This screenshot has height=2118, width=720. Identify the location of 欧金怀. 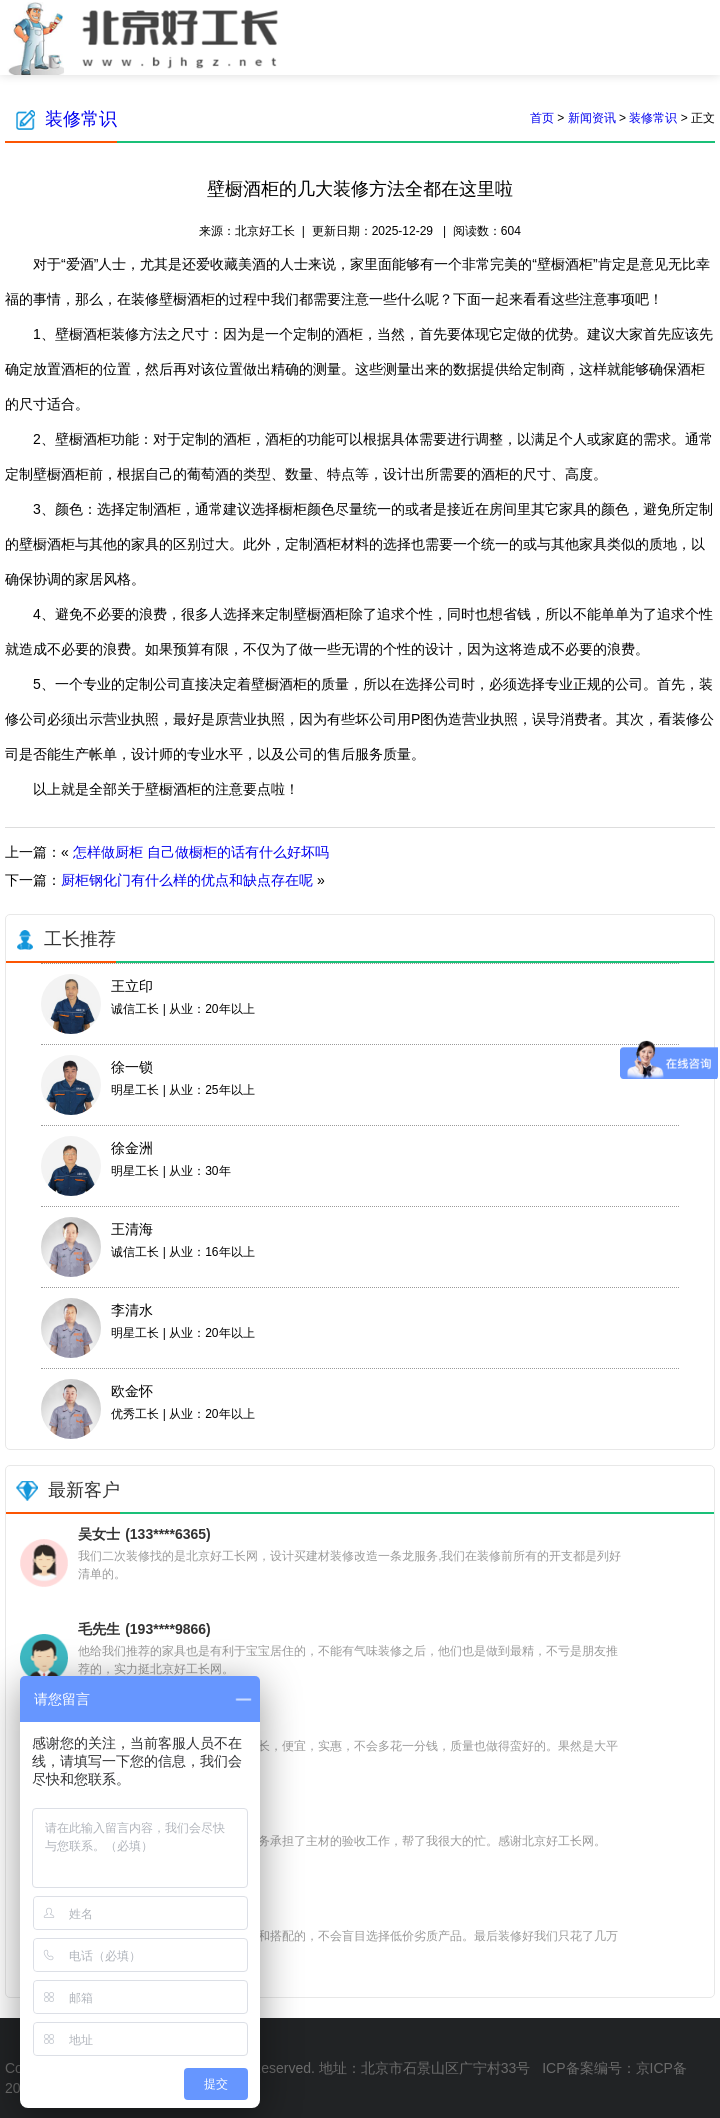
(132, 1391).